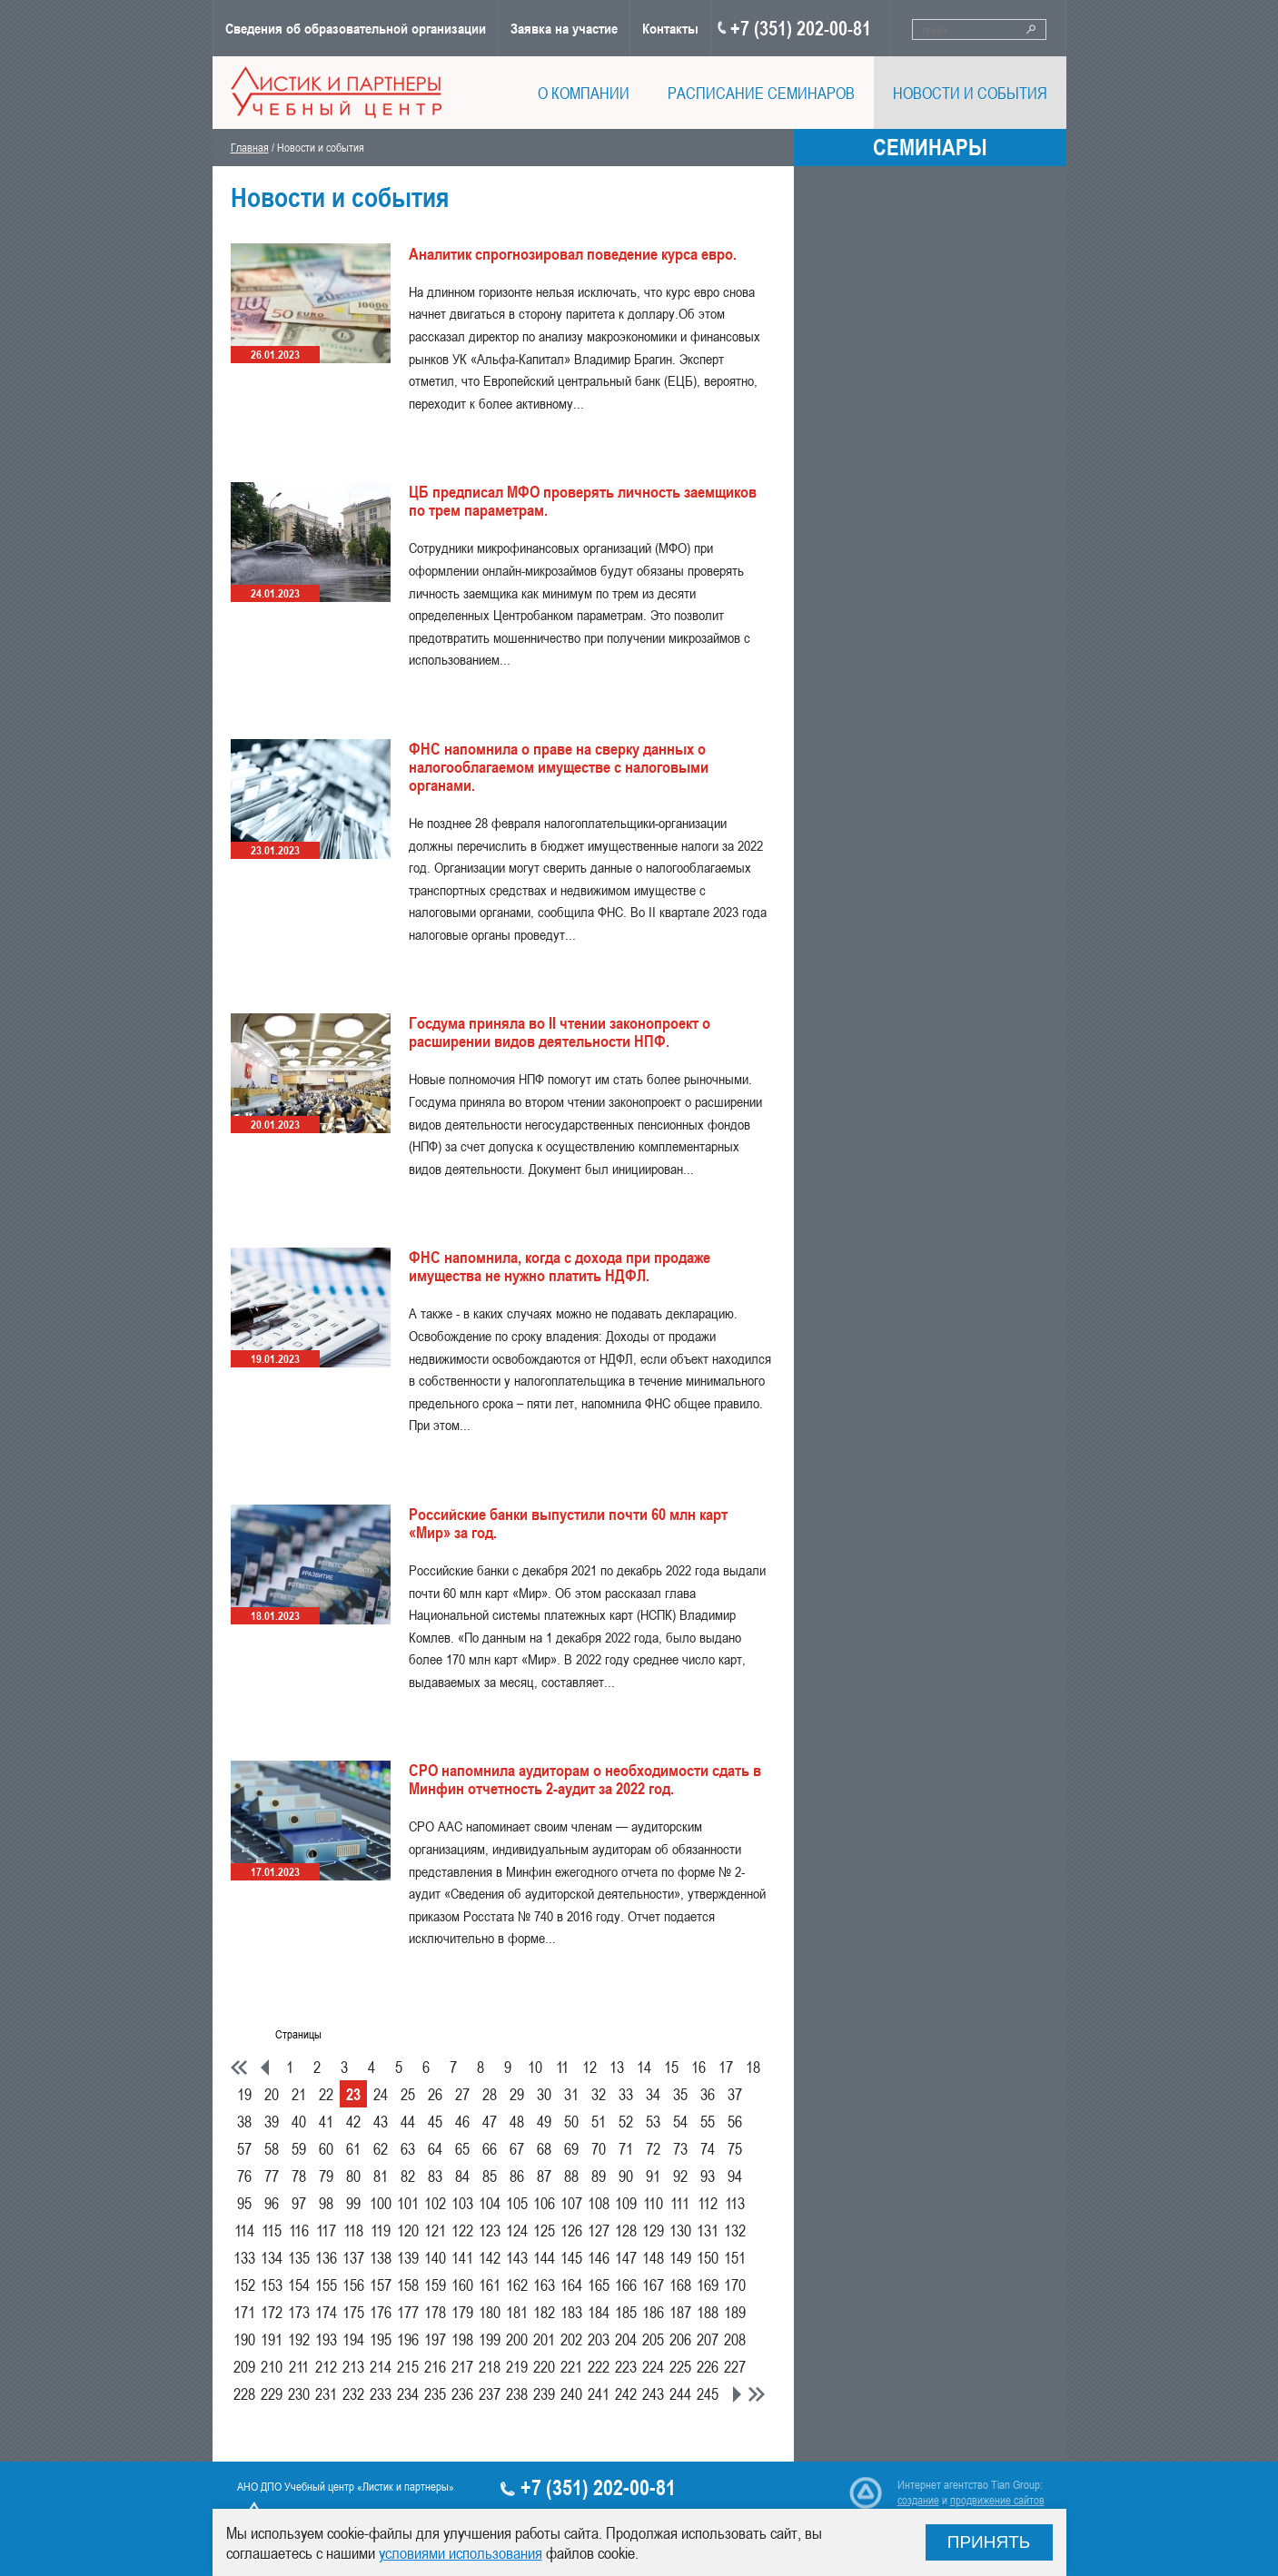 The width and height of the screenshot is (1278, 2576). Describe the element at coordinates (544, 2148) in the screenshot. I see `68` at that location.